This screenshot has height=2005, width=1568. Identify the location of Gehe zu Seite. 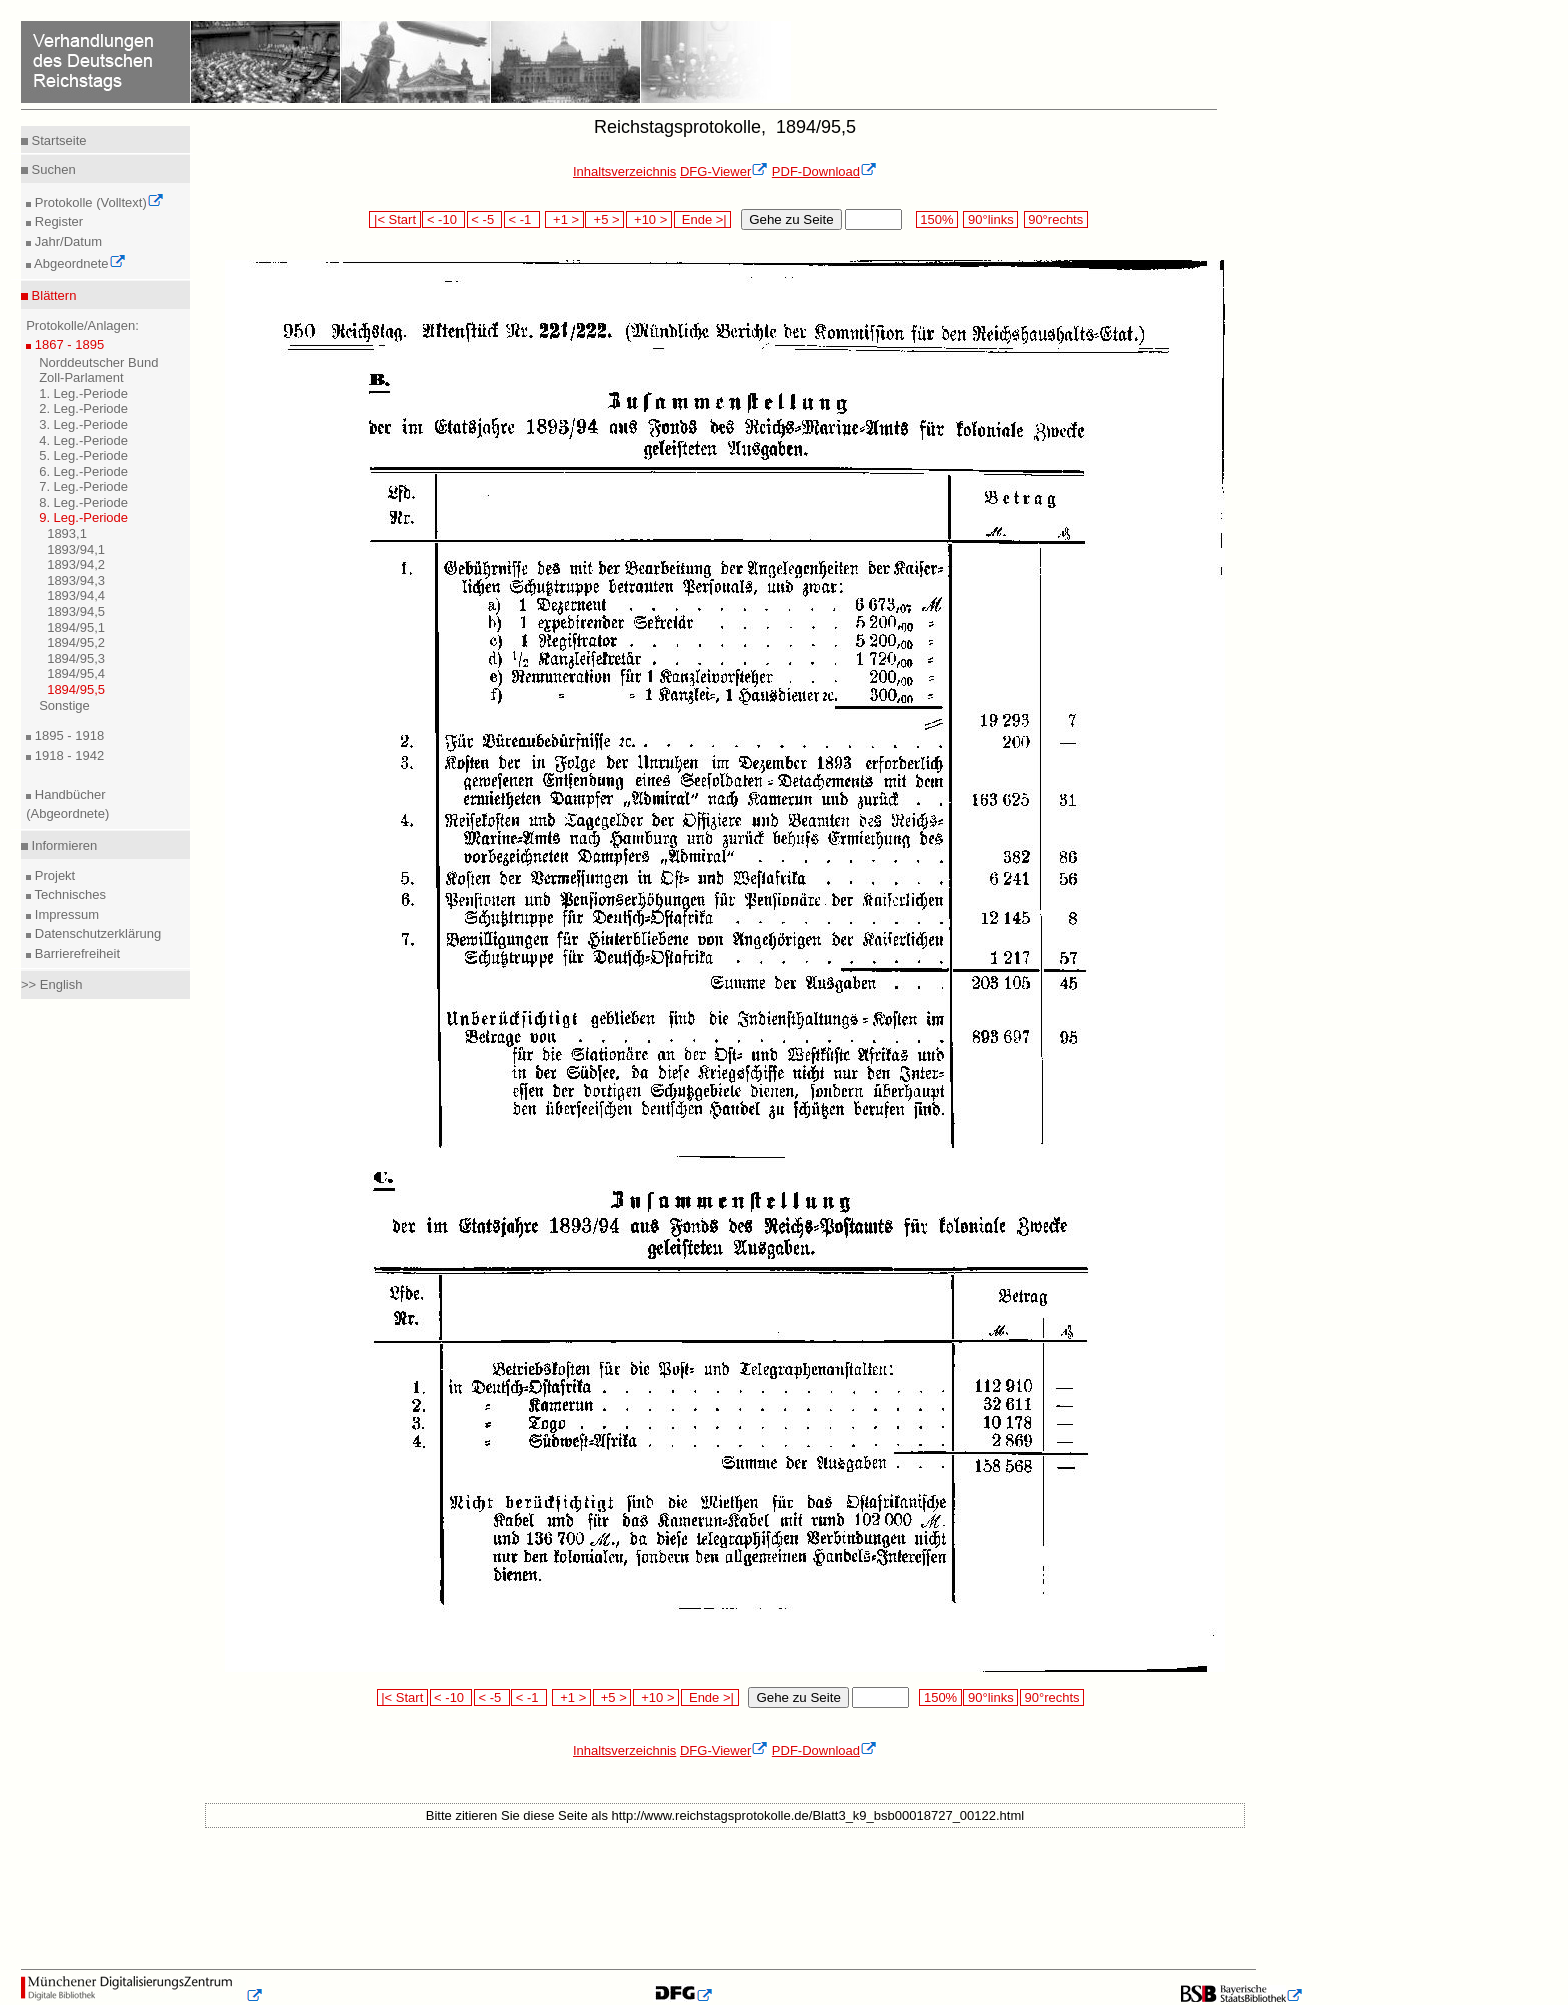
(791, 219).